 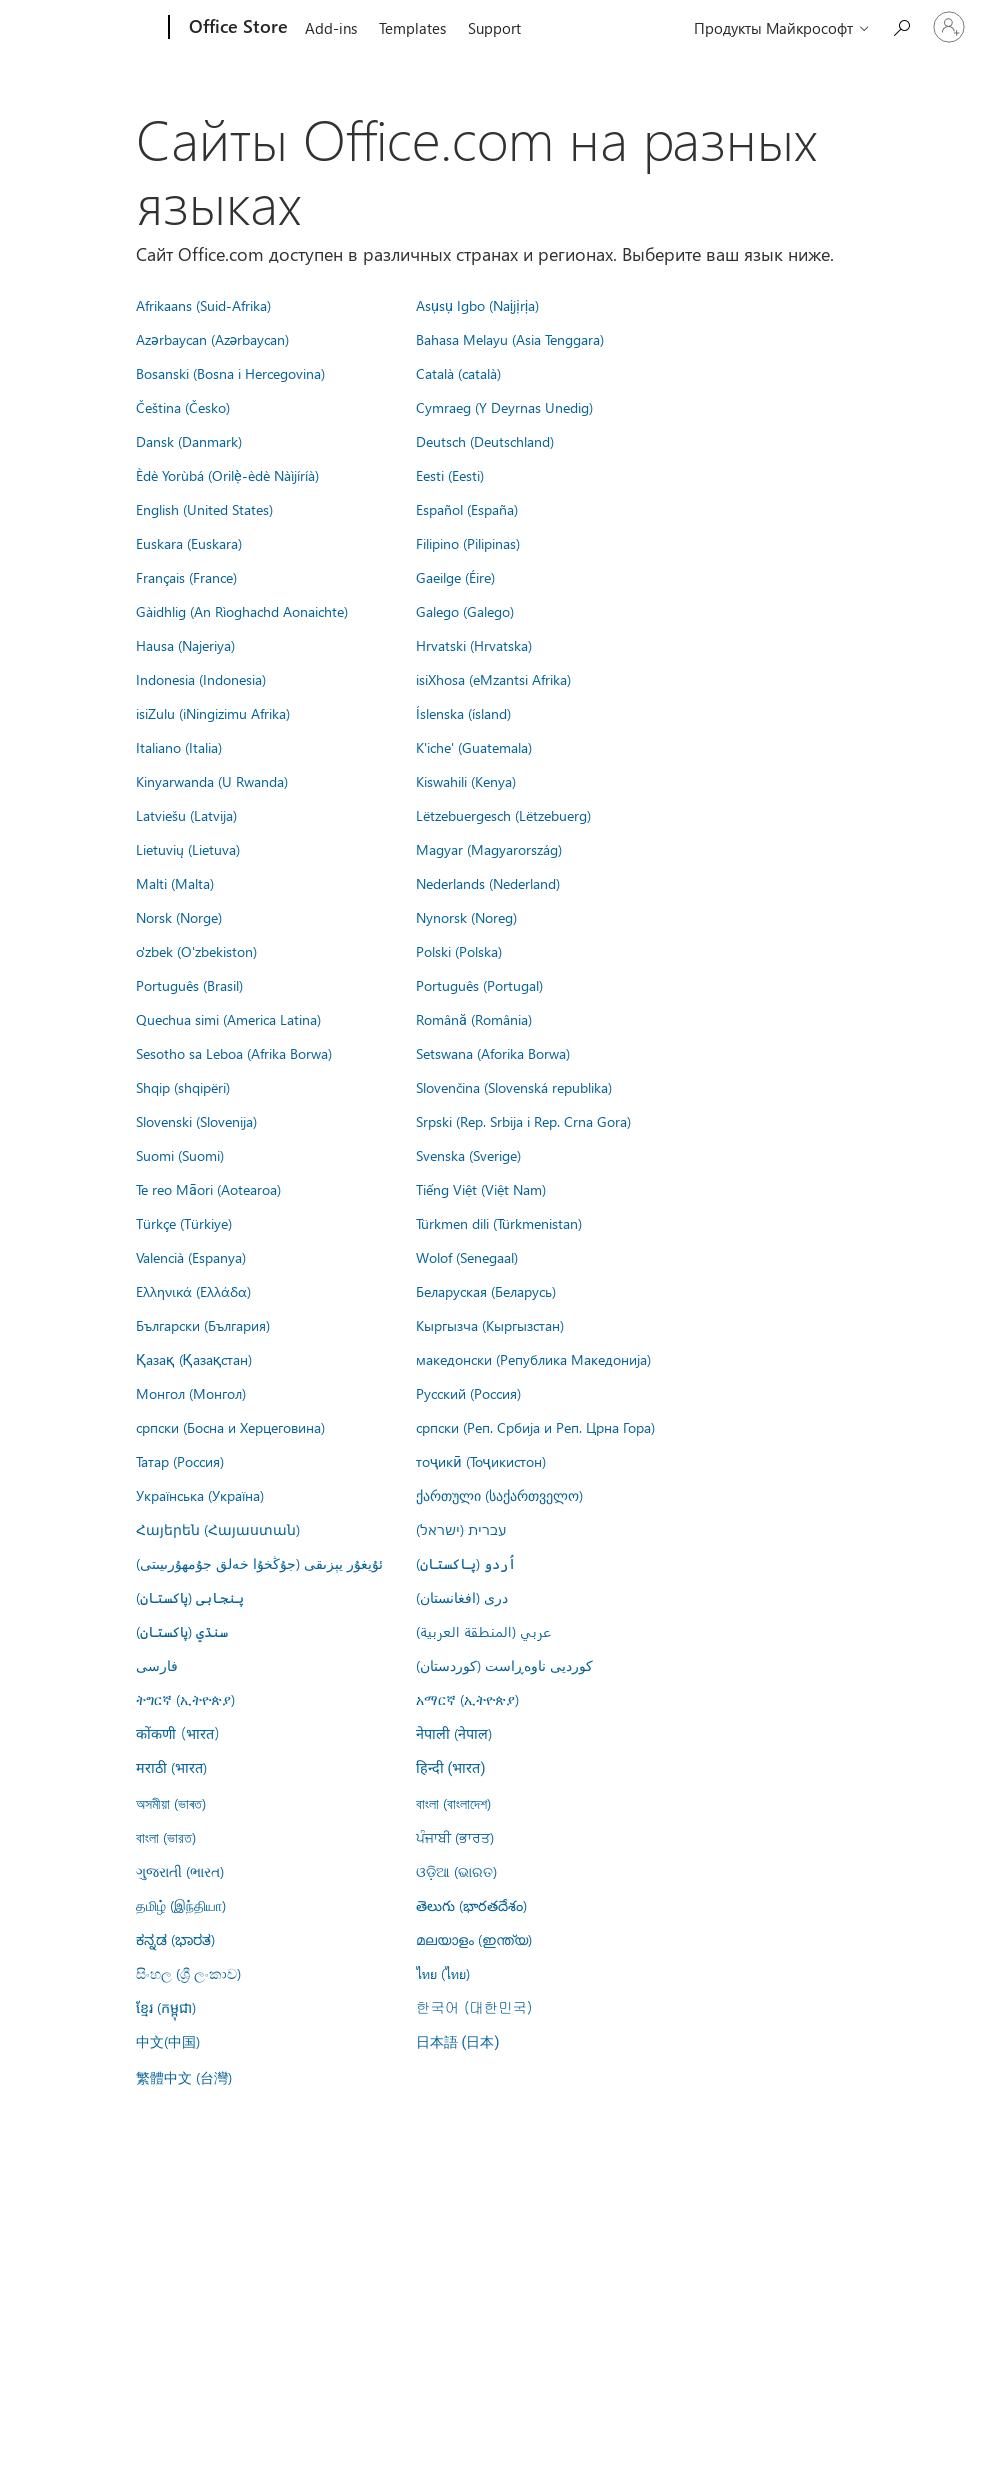 What do you see at coordinates (477, 305) in the screenshot?
I see `Asụsụ Igbo (Naịjịrịa)` at bounding box center [477, 305].